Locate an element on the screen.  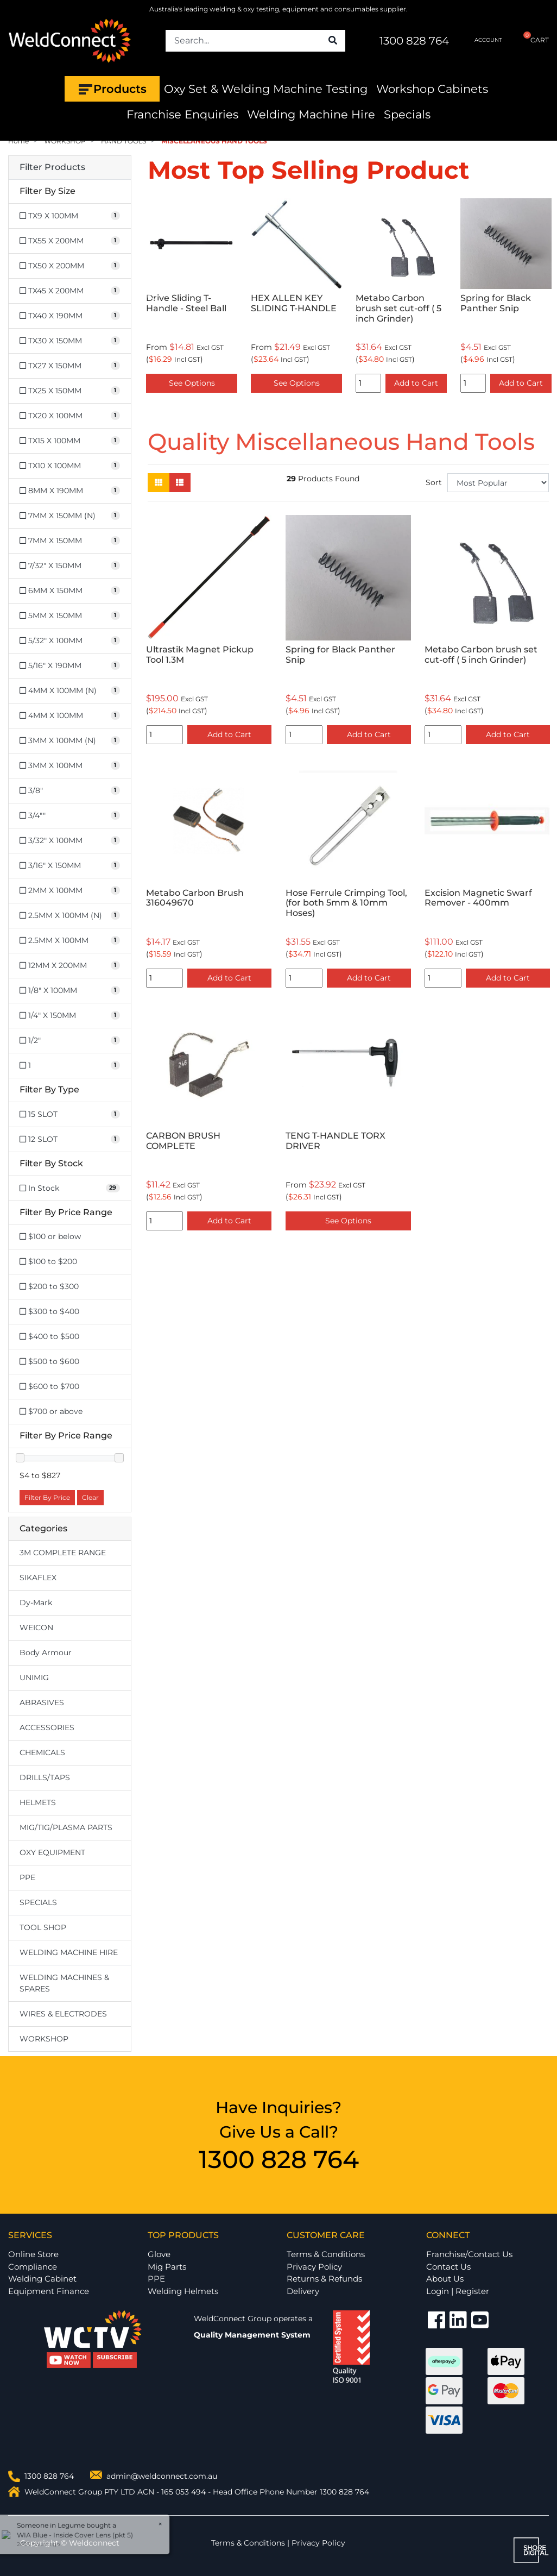
Online Store is located at coordinates (33, 2254).